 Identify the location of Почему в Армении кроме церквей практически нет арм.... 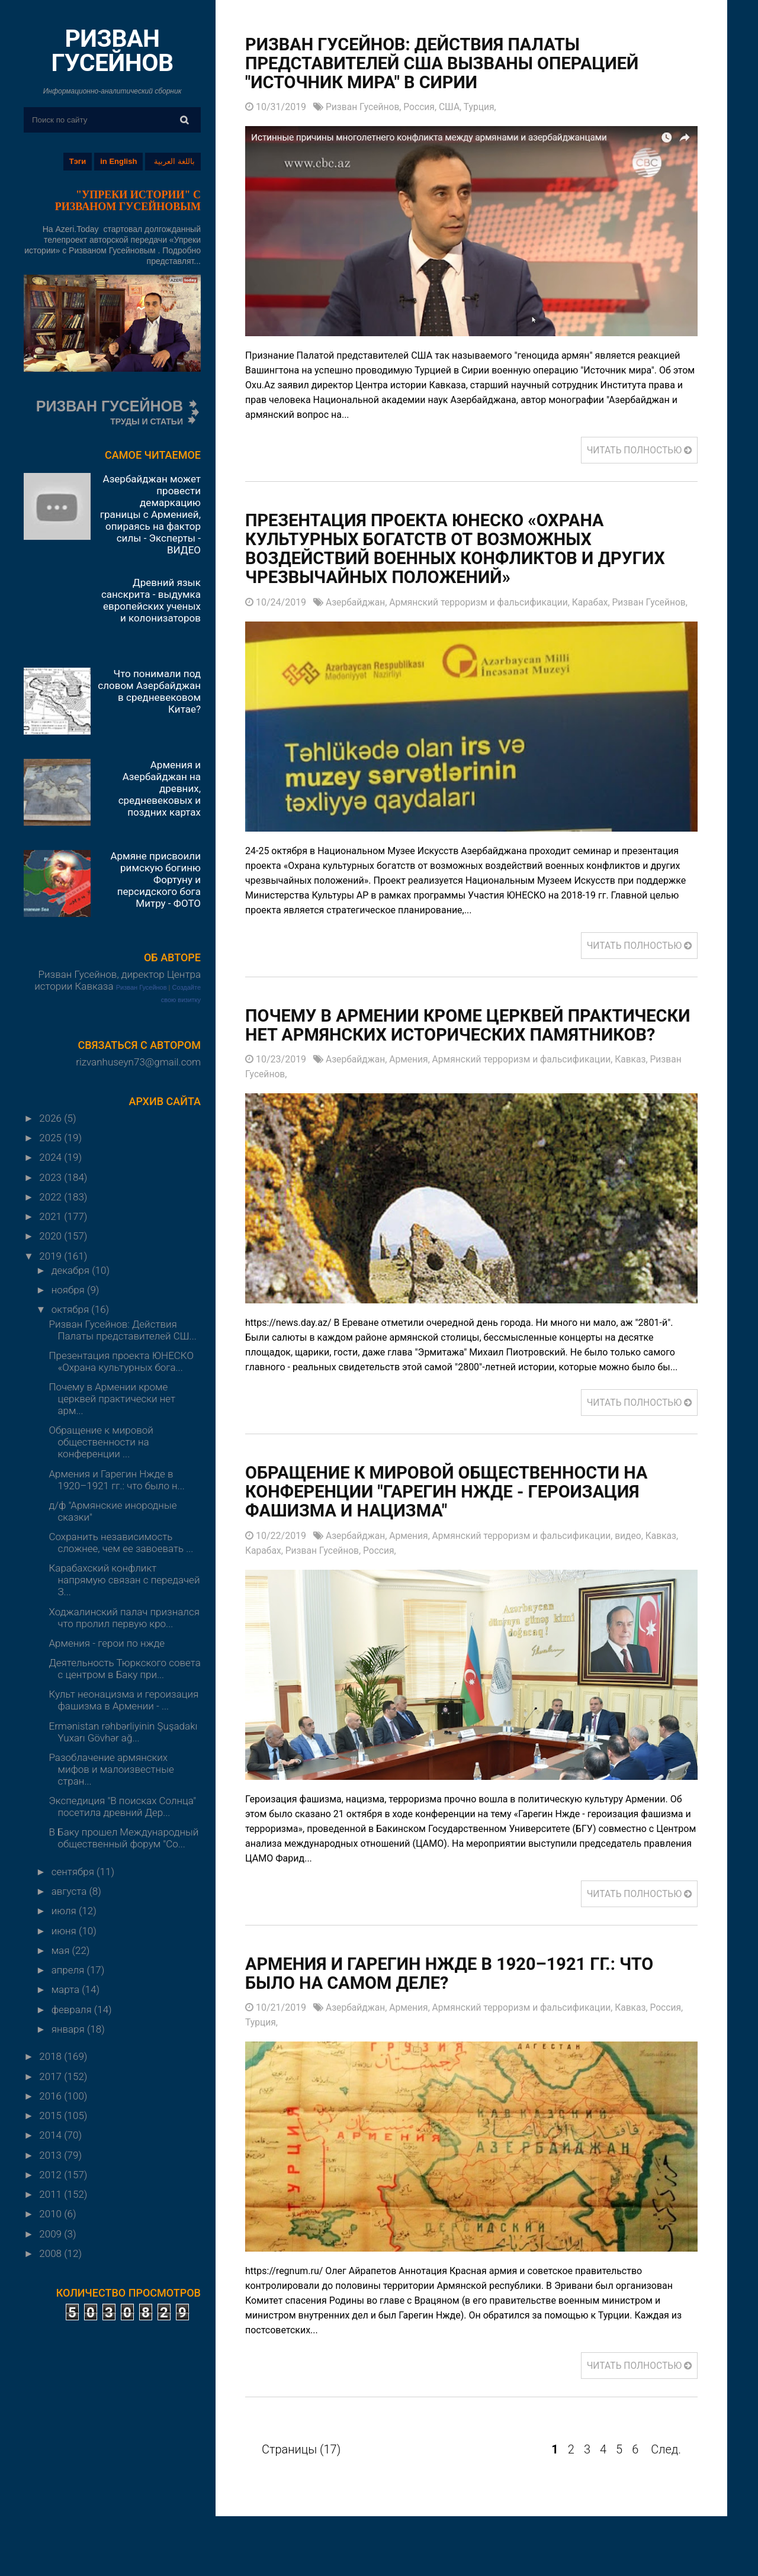
(112, 1398).